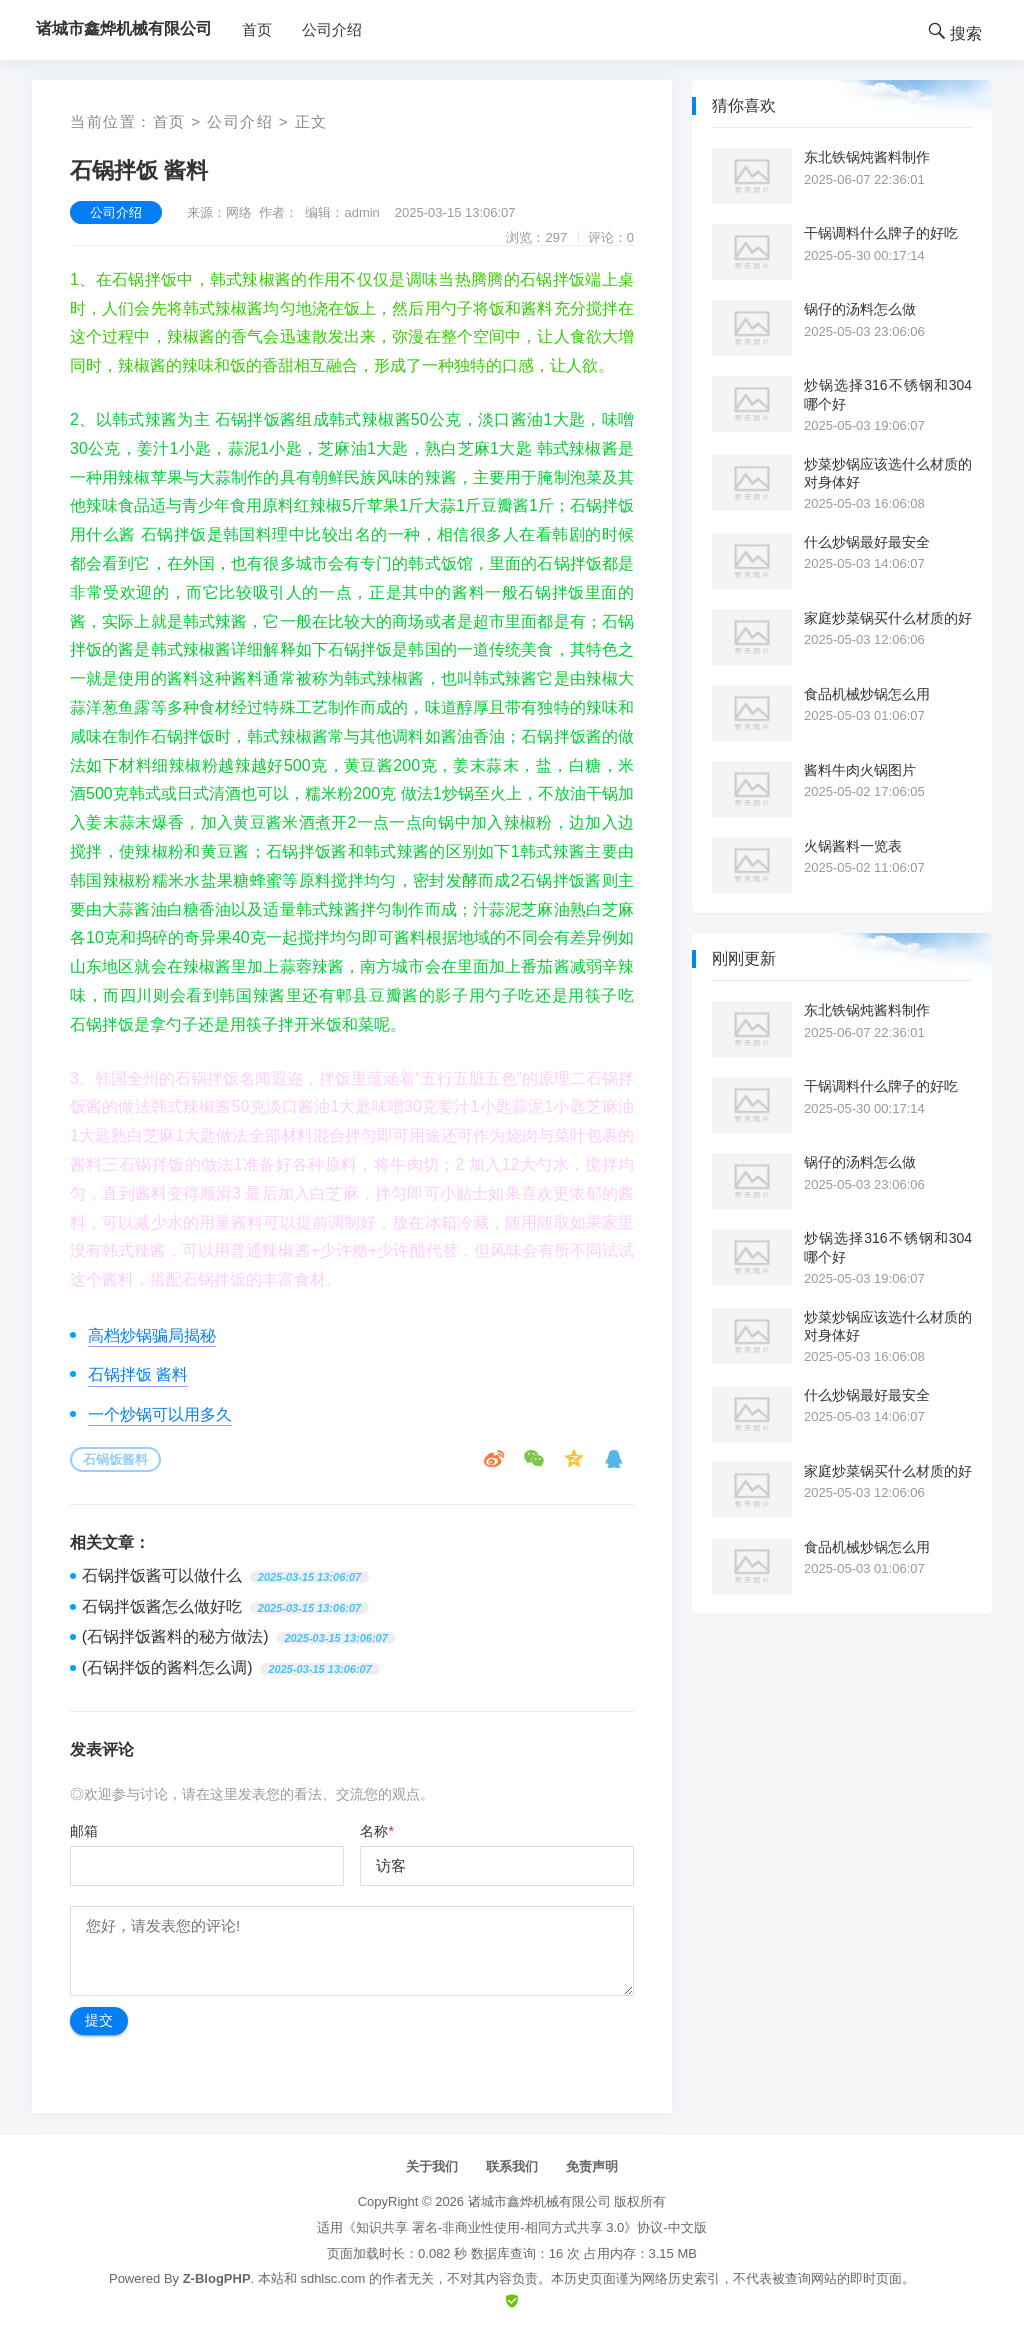  What do you see at coordinates (162, 1575) in the screenshot?
I see `石锅拌饭酱可以做什么` at bounding box center [162, 1575].